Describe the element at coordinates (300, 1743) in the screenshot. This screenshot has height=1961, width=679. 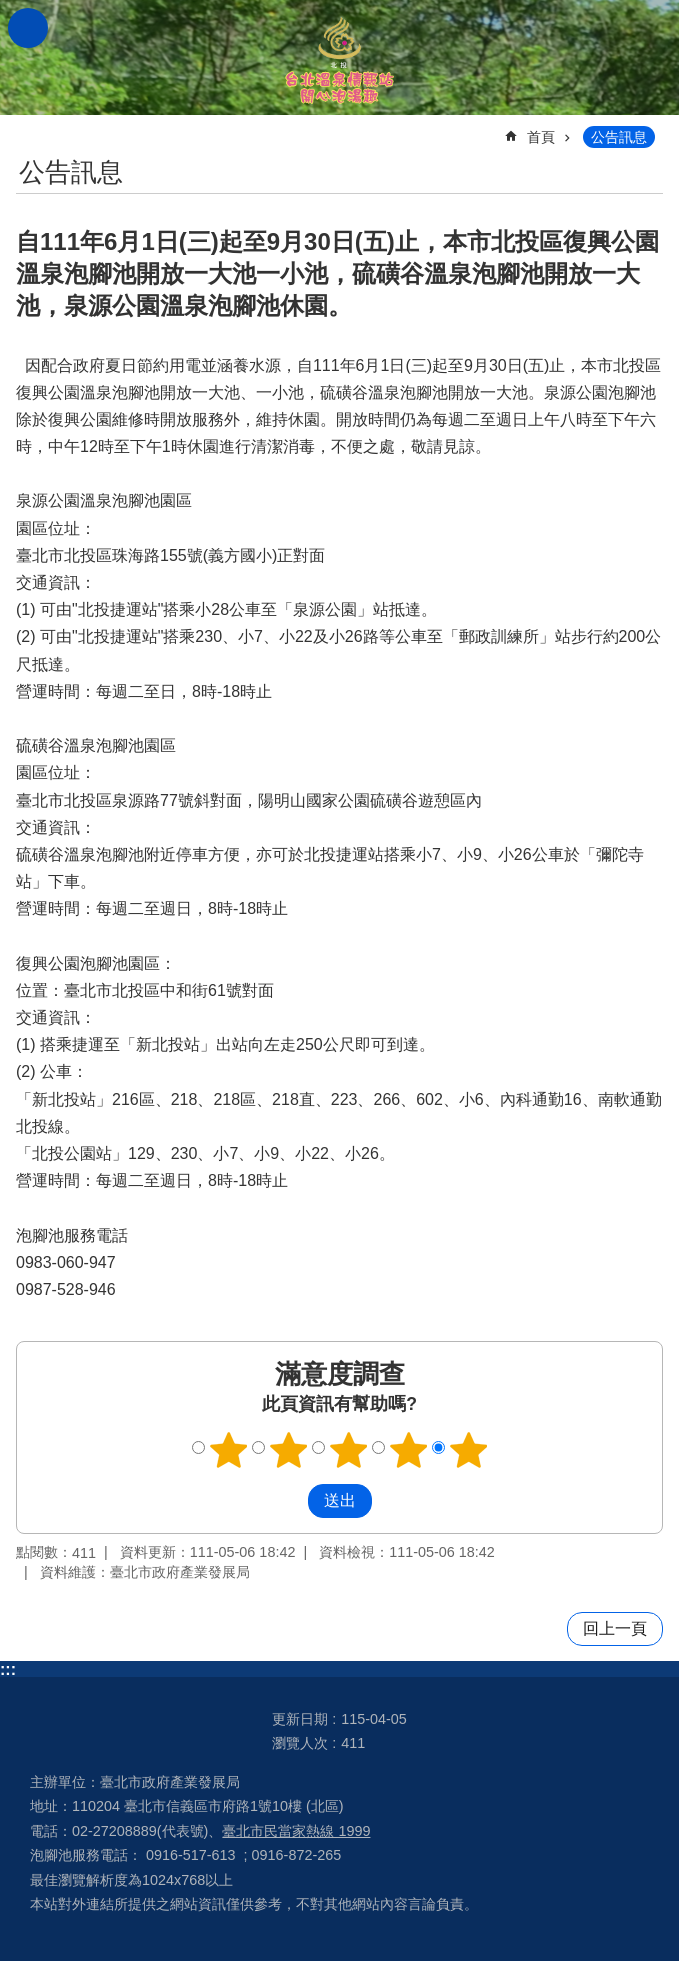
I see `瀏覽人次` at that location.